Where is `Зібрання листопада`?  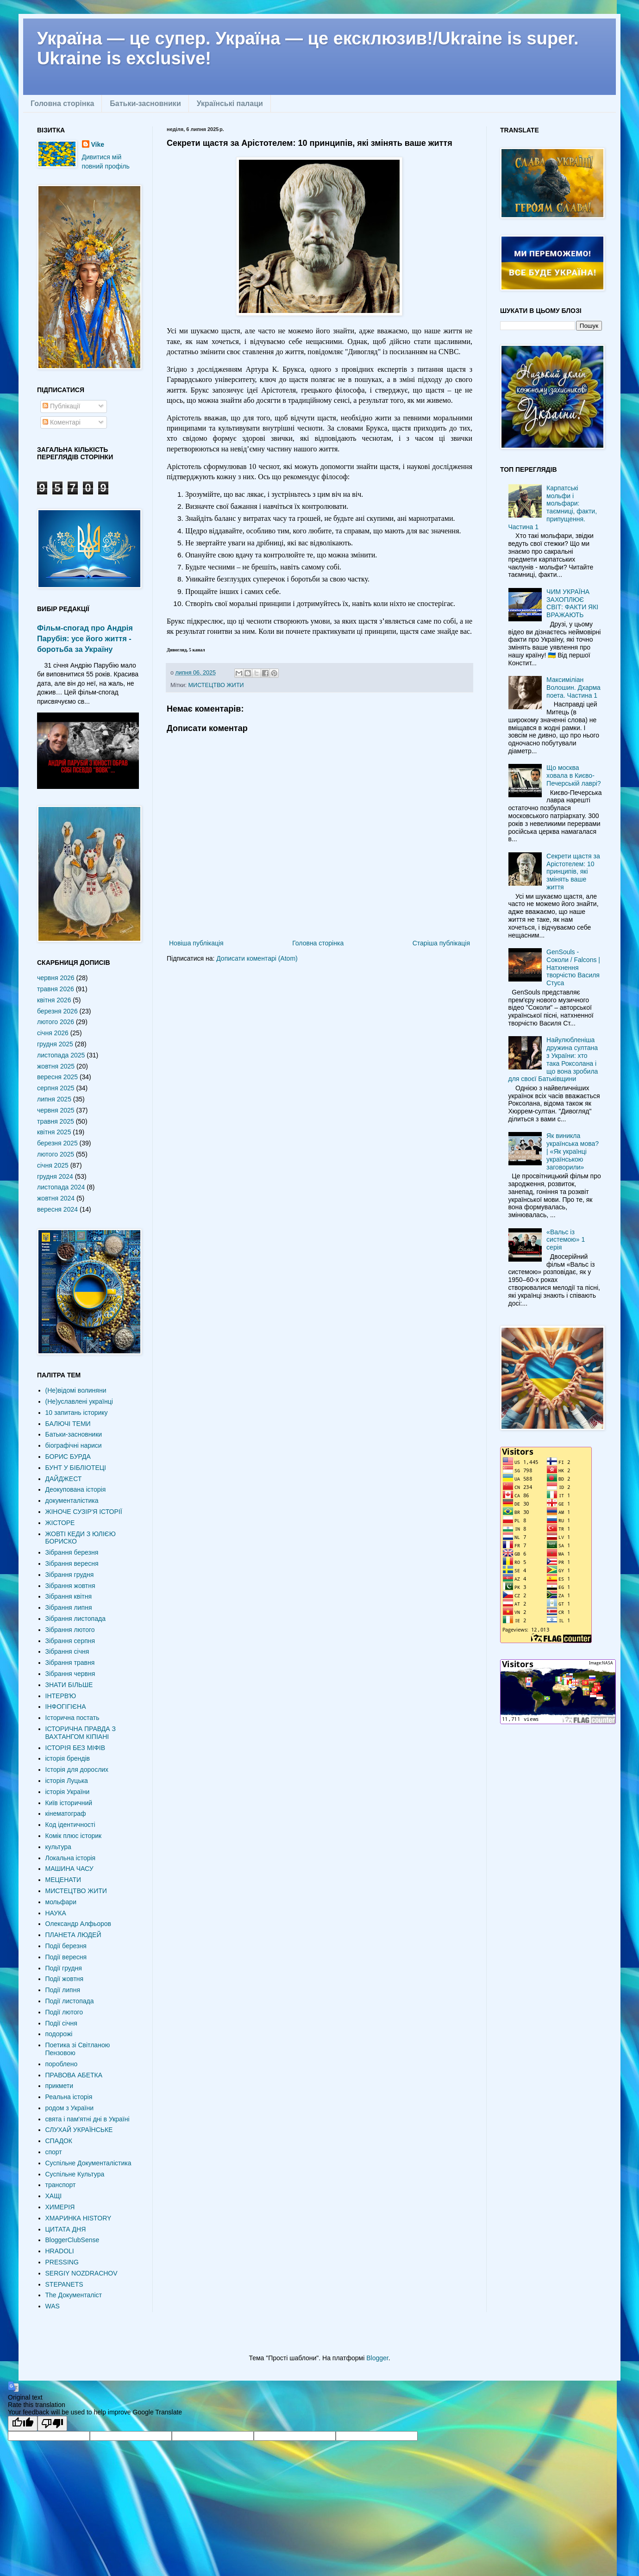
Зібрання листопада is located at coordinates (75, 1618).